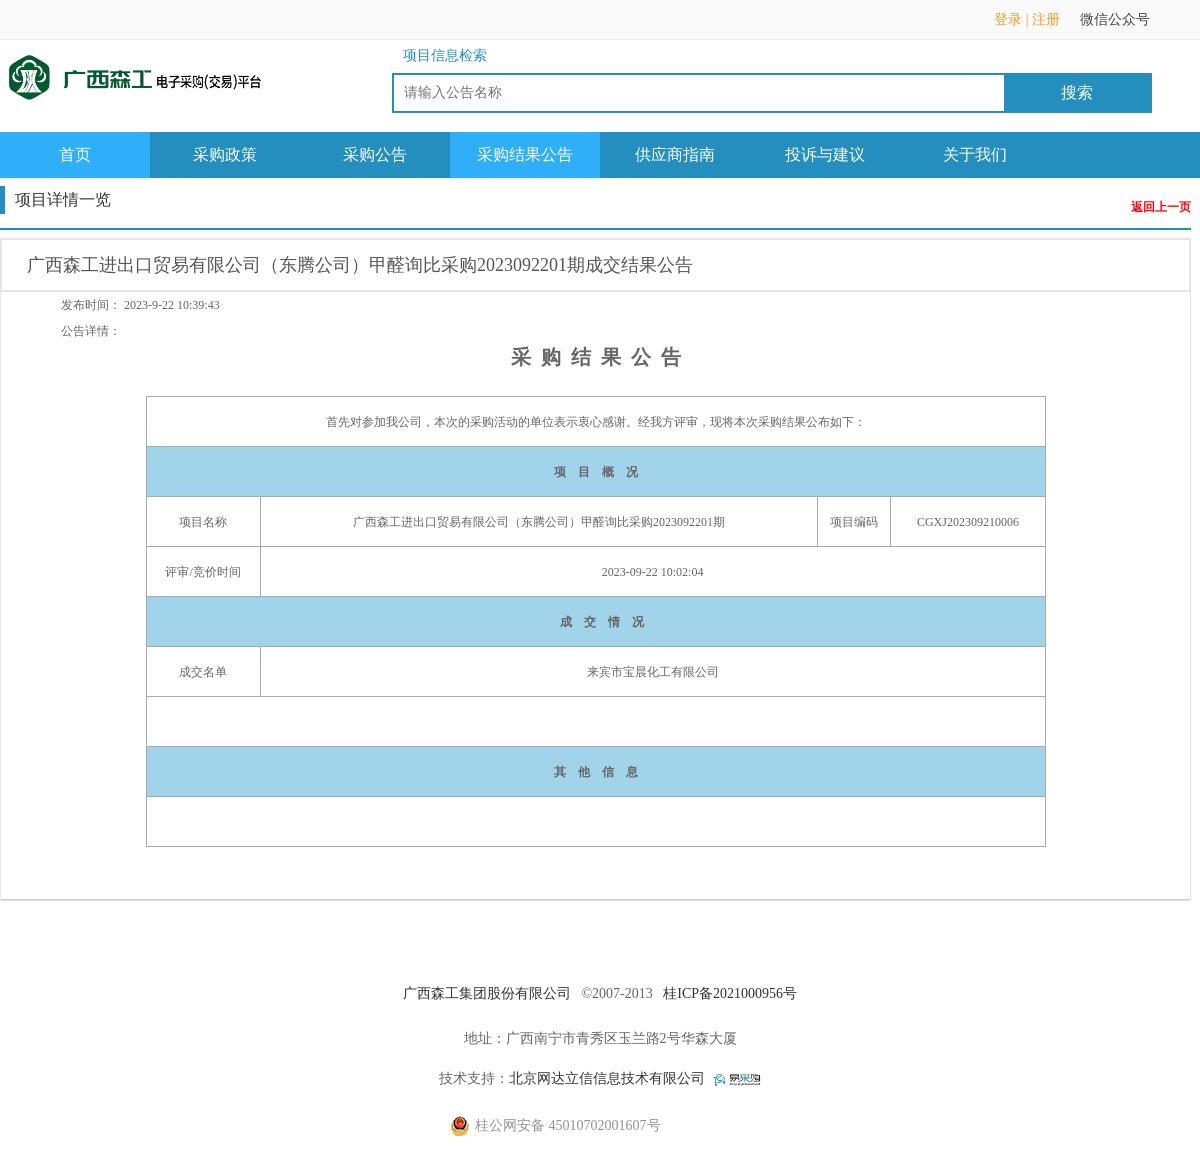 This screenshot has height=1165, width=1200. Describe the element at coordinates (675, 154) in the screenshot. I see `供应商指南` at that location.